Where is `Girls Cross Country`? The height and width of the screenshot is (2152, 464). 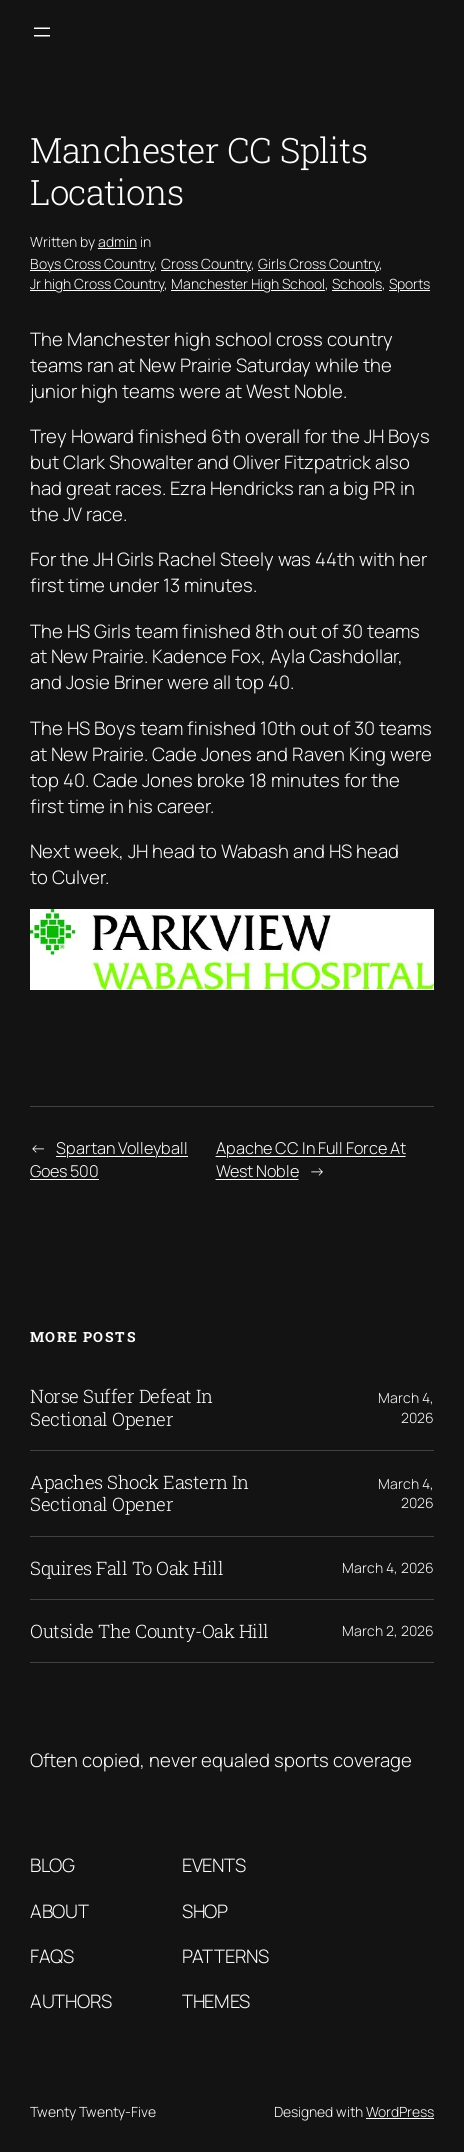
Girls Cross Country is located at coordinates (318, 263).